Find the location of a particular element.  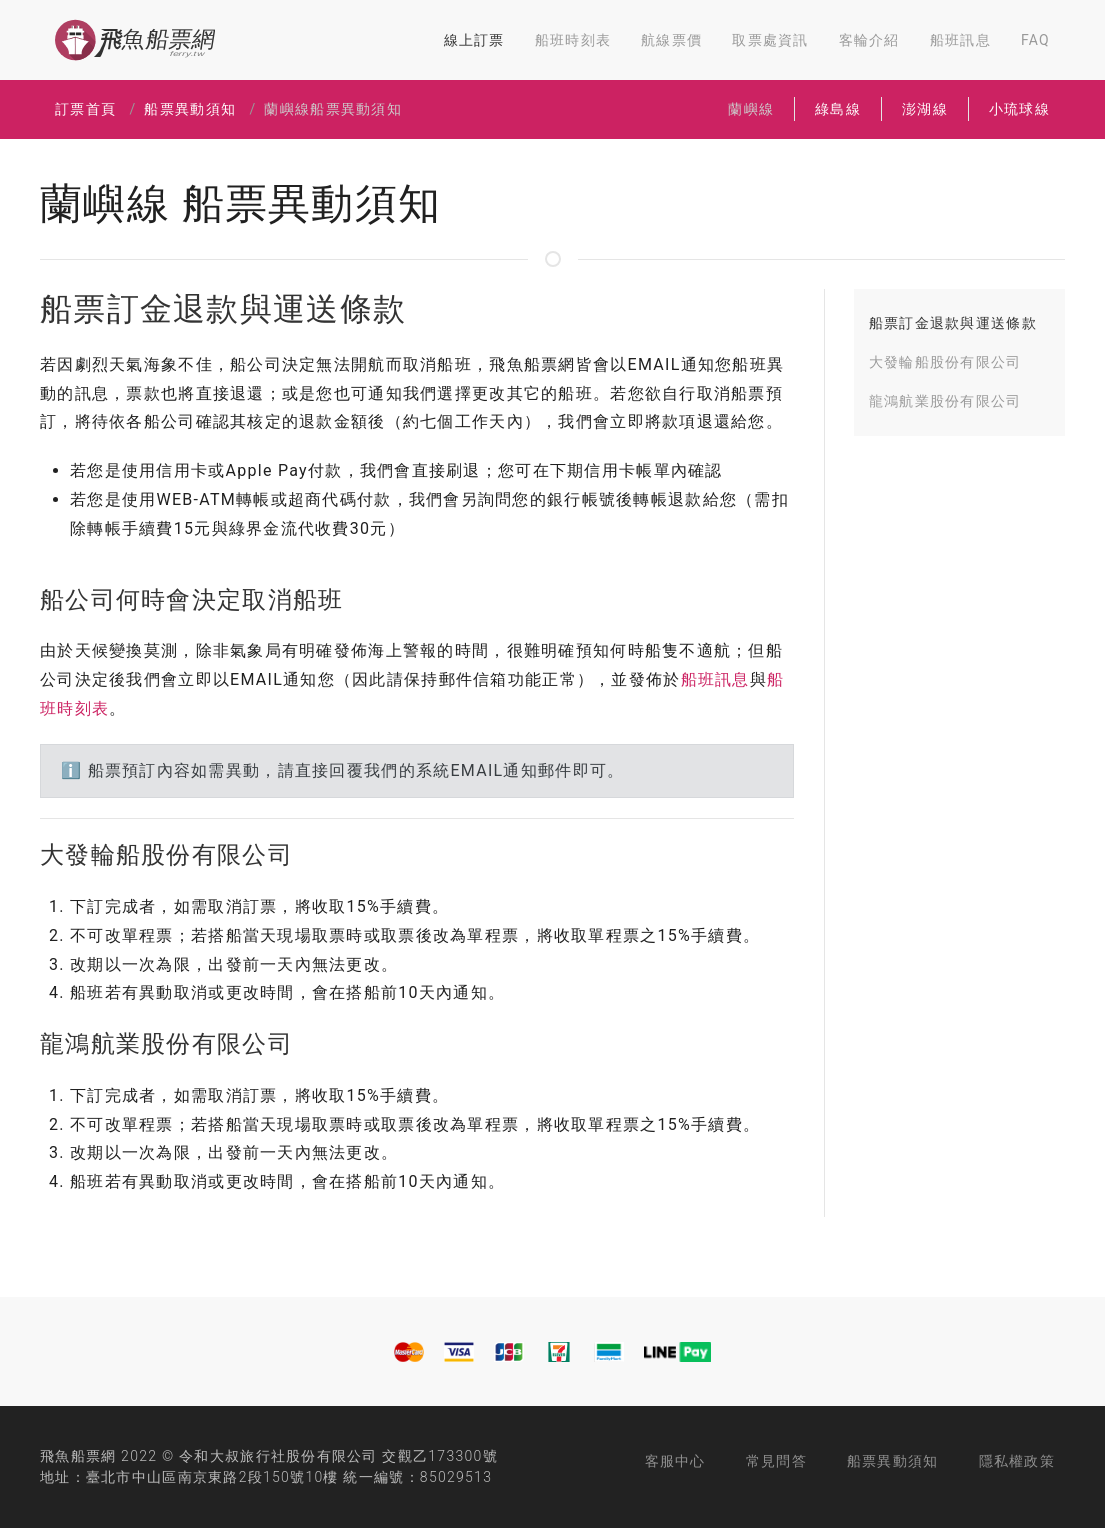

隱私權政策 is located at coordinates (1017, 1461).